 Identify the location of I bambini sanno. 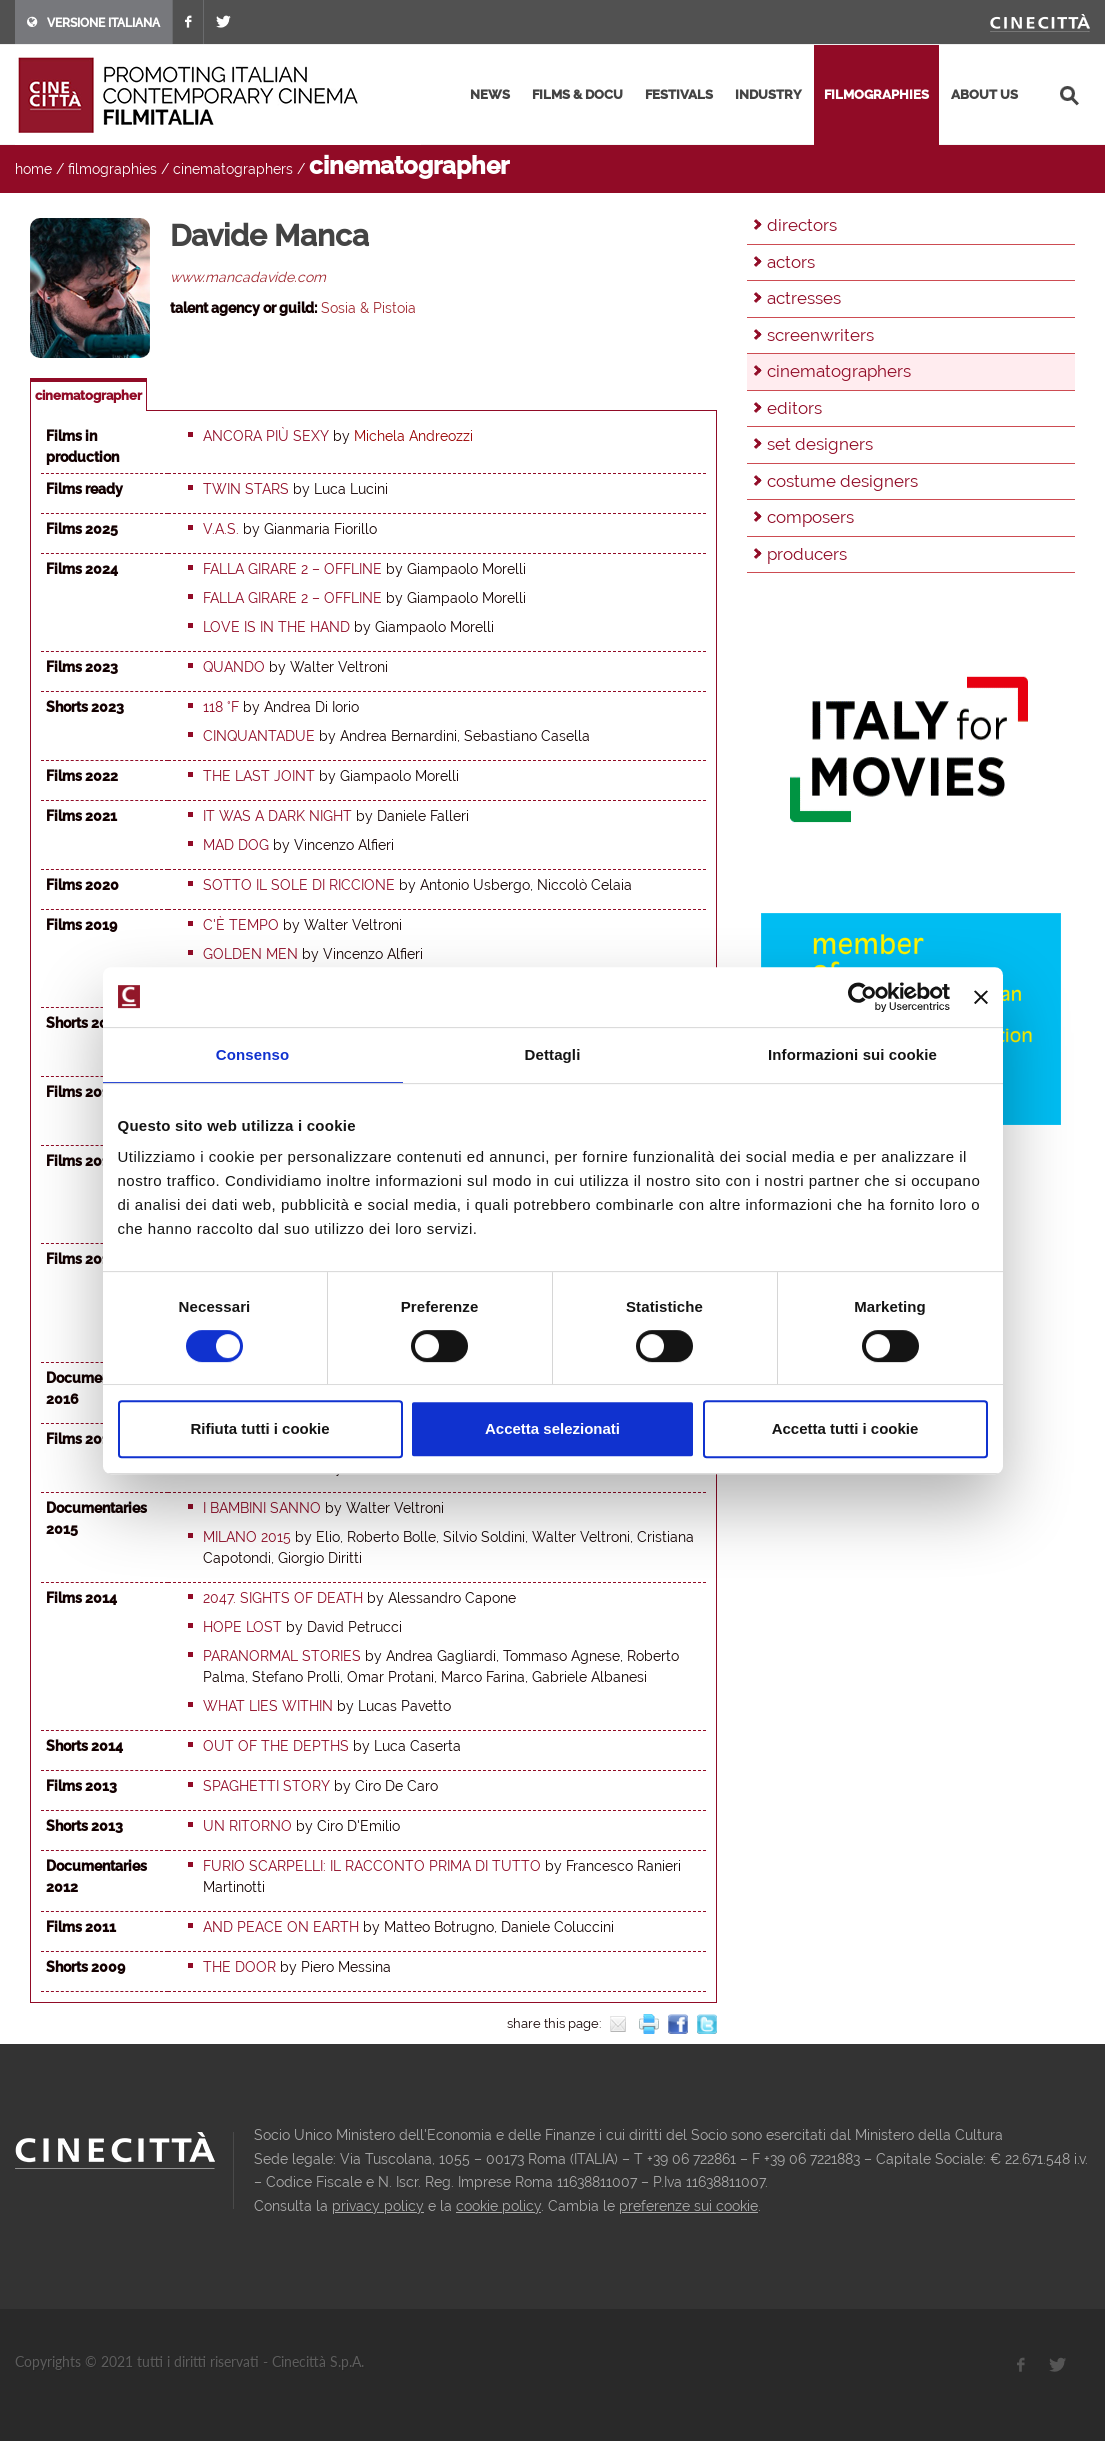
(262, 1508).